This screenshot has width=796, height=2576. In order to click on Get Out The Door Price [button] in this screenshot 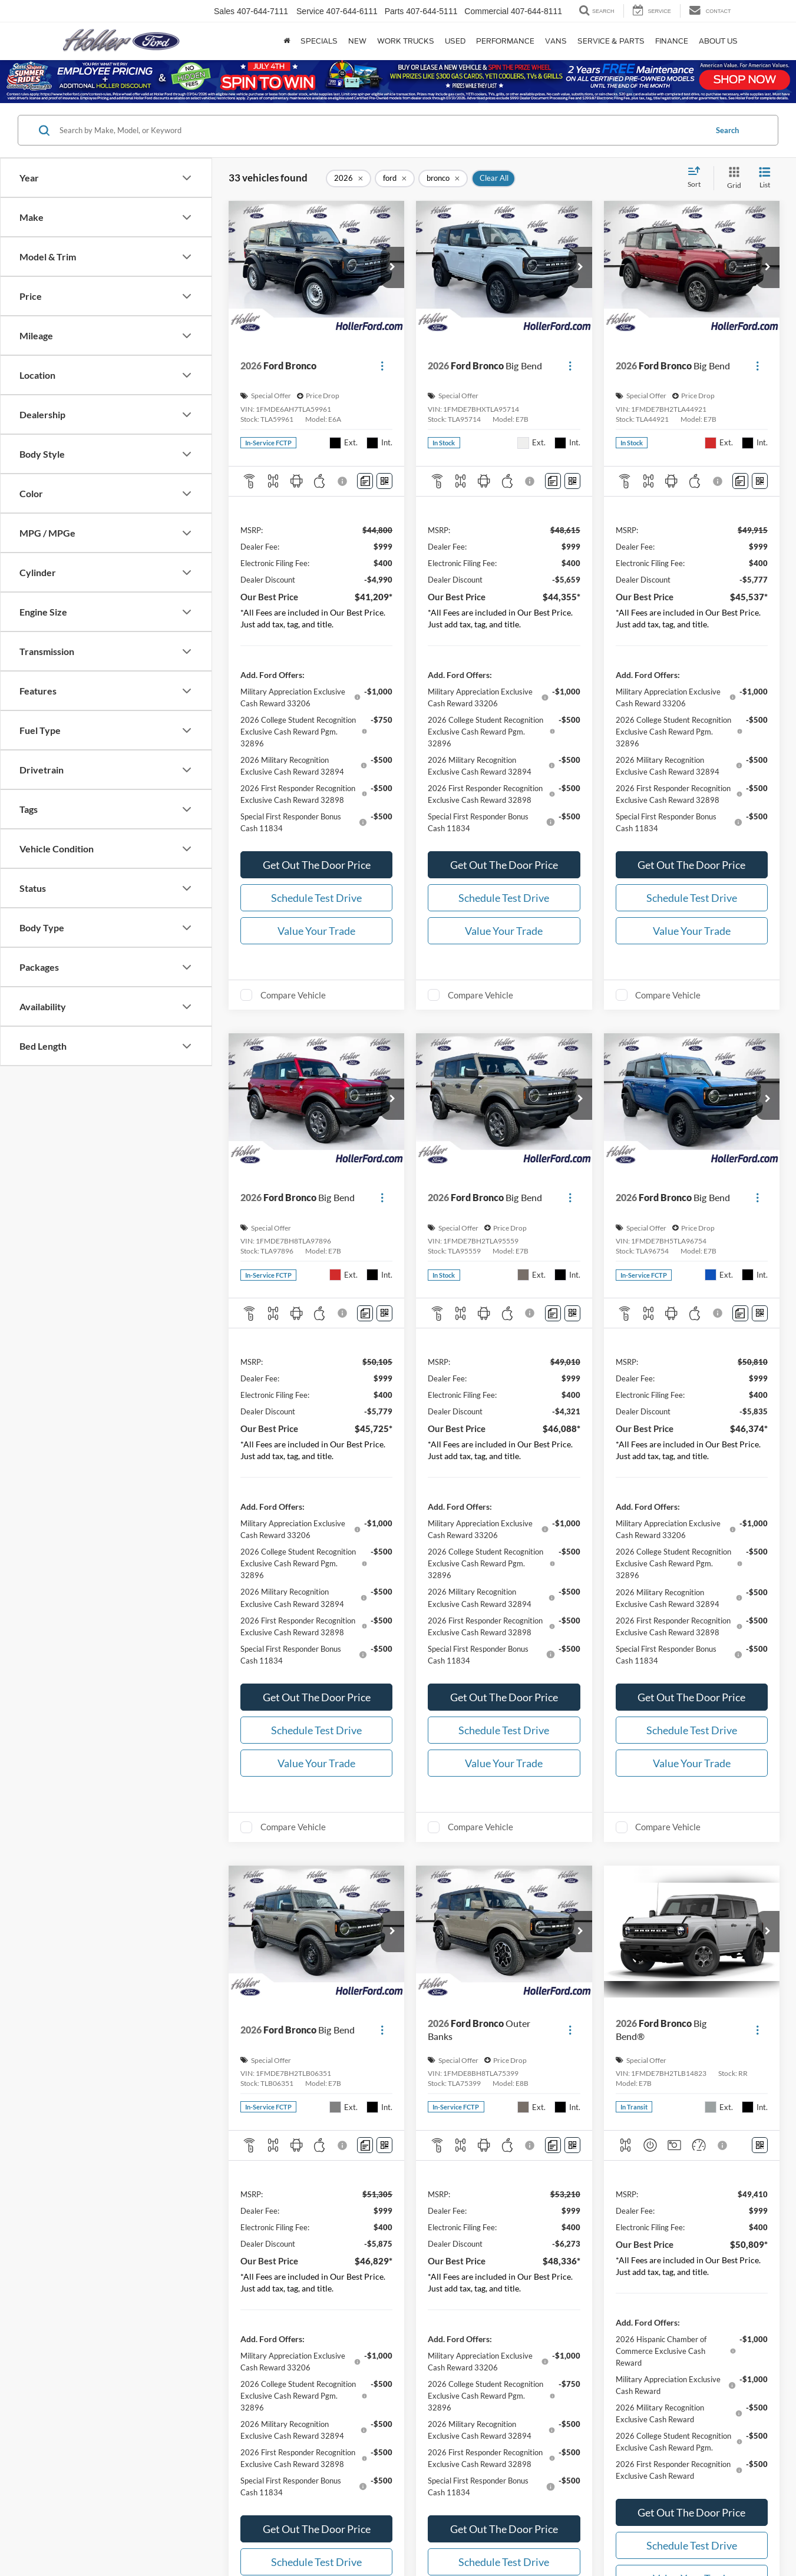, I will do `click(317, 864)`.